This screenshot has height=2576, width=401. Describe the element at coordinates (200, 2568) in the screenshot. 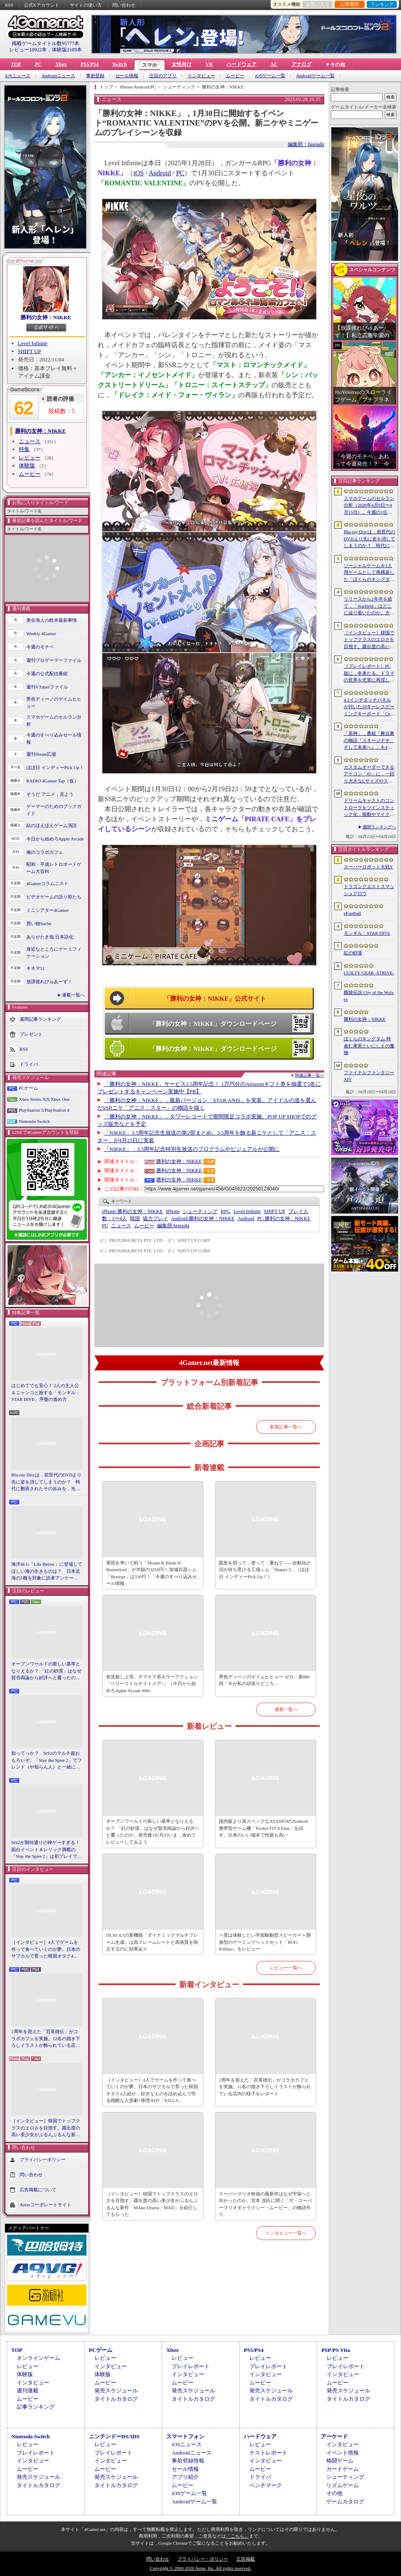

I see `Copyright © 2000-2026 Aetas, Inc. All rights reserved.` at that location.